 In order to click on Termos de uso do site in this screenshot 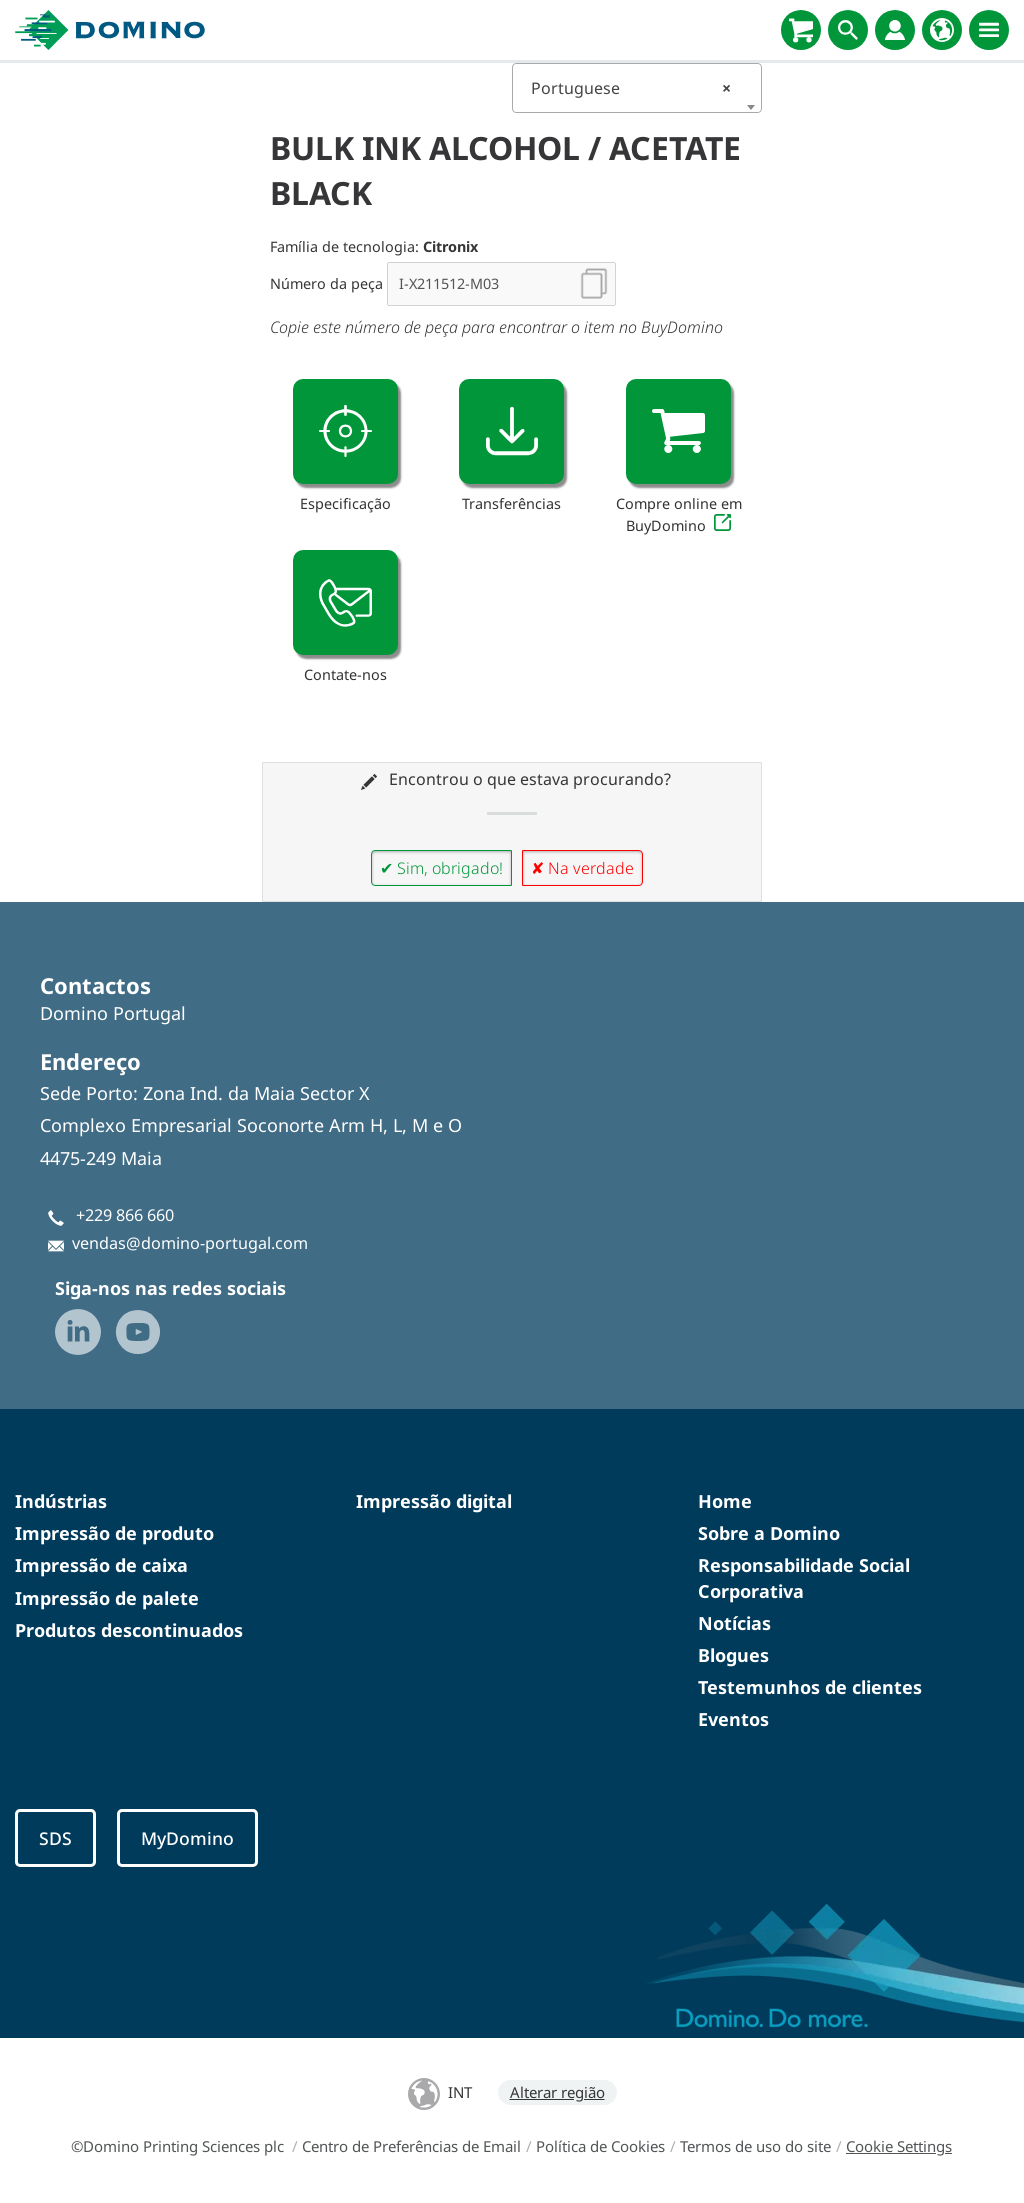, I will do `click(755, 2146)`.